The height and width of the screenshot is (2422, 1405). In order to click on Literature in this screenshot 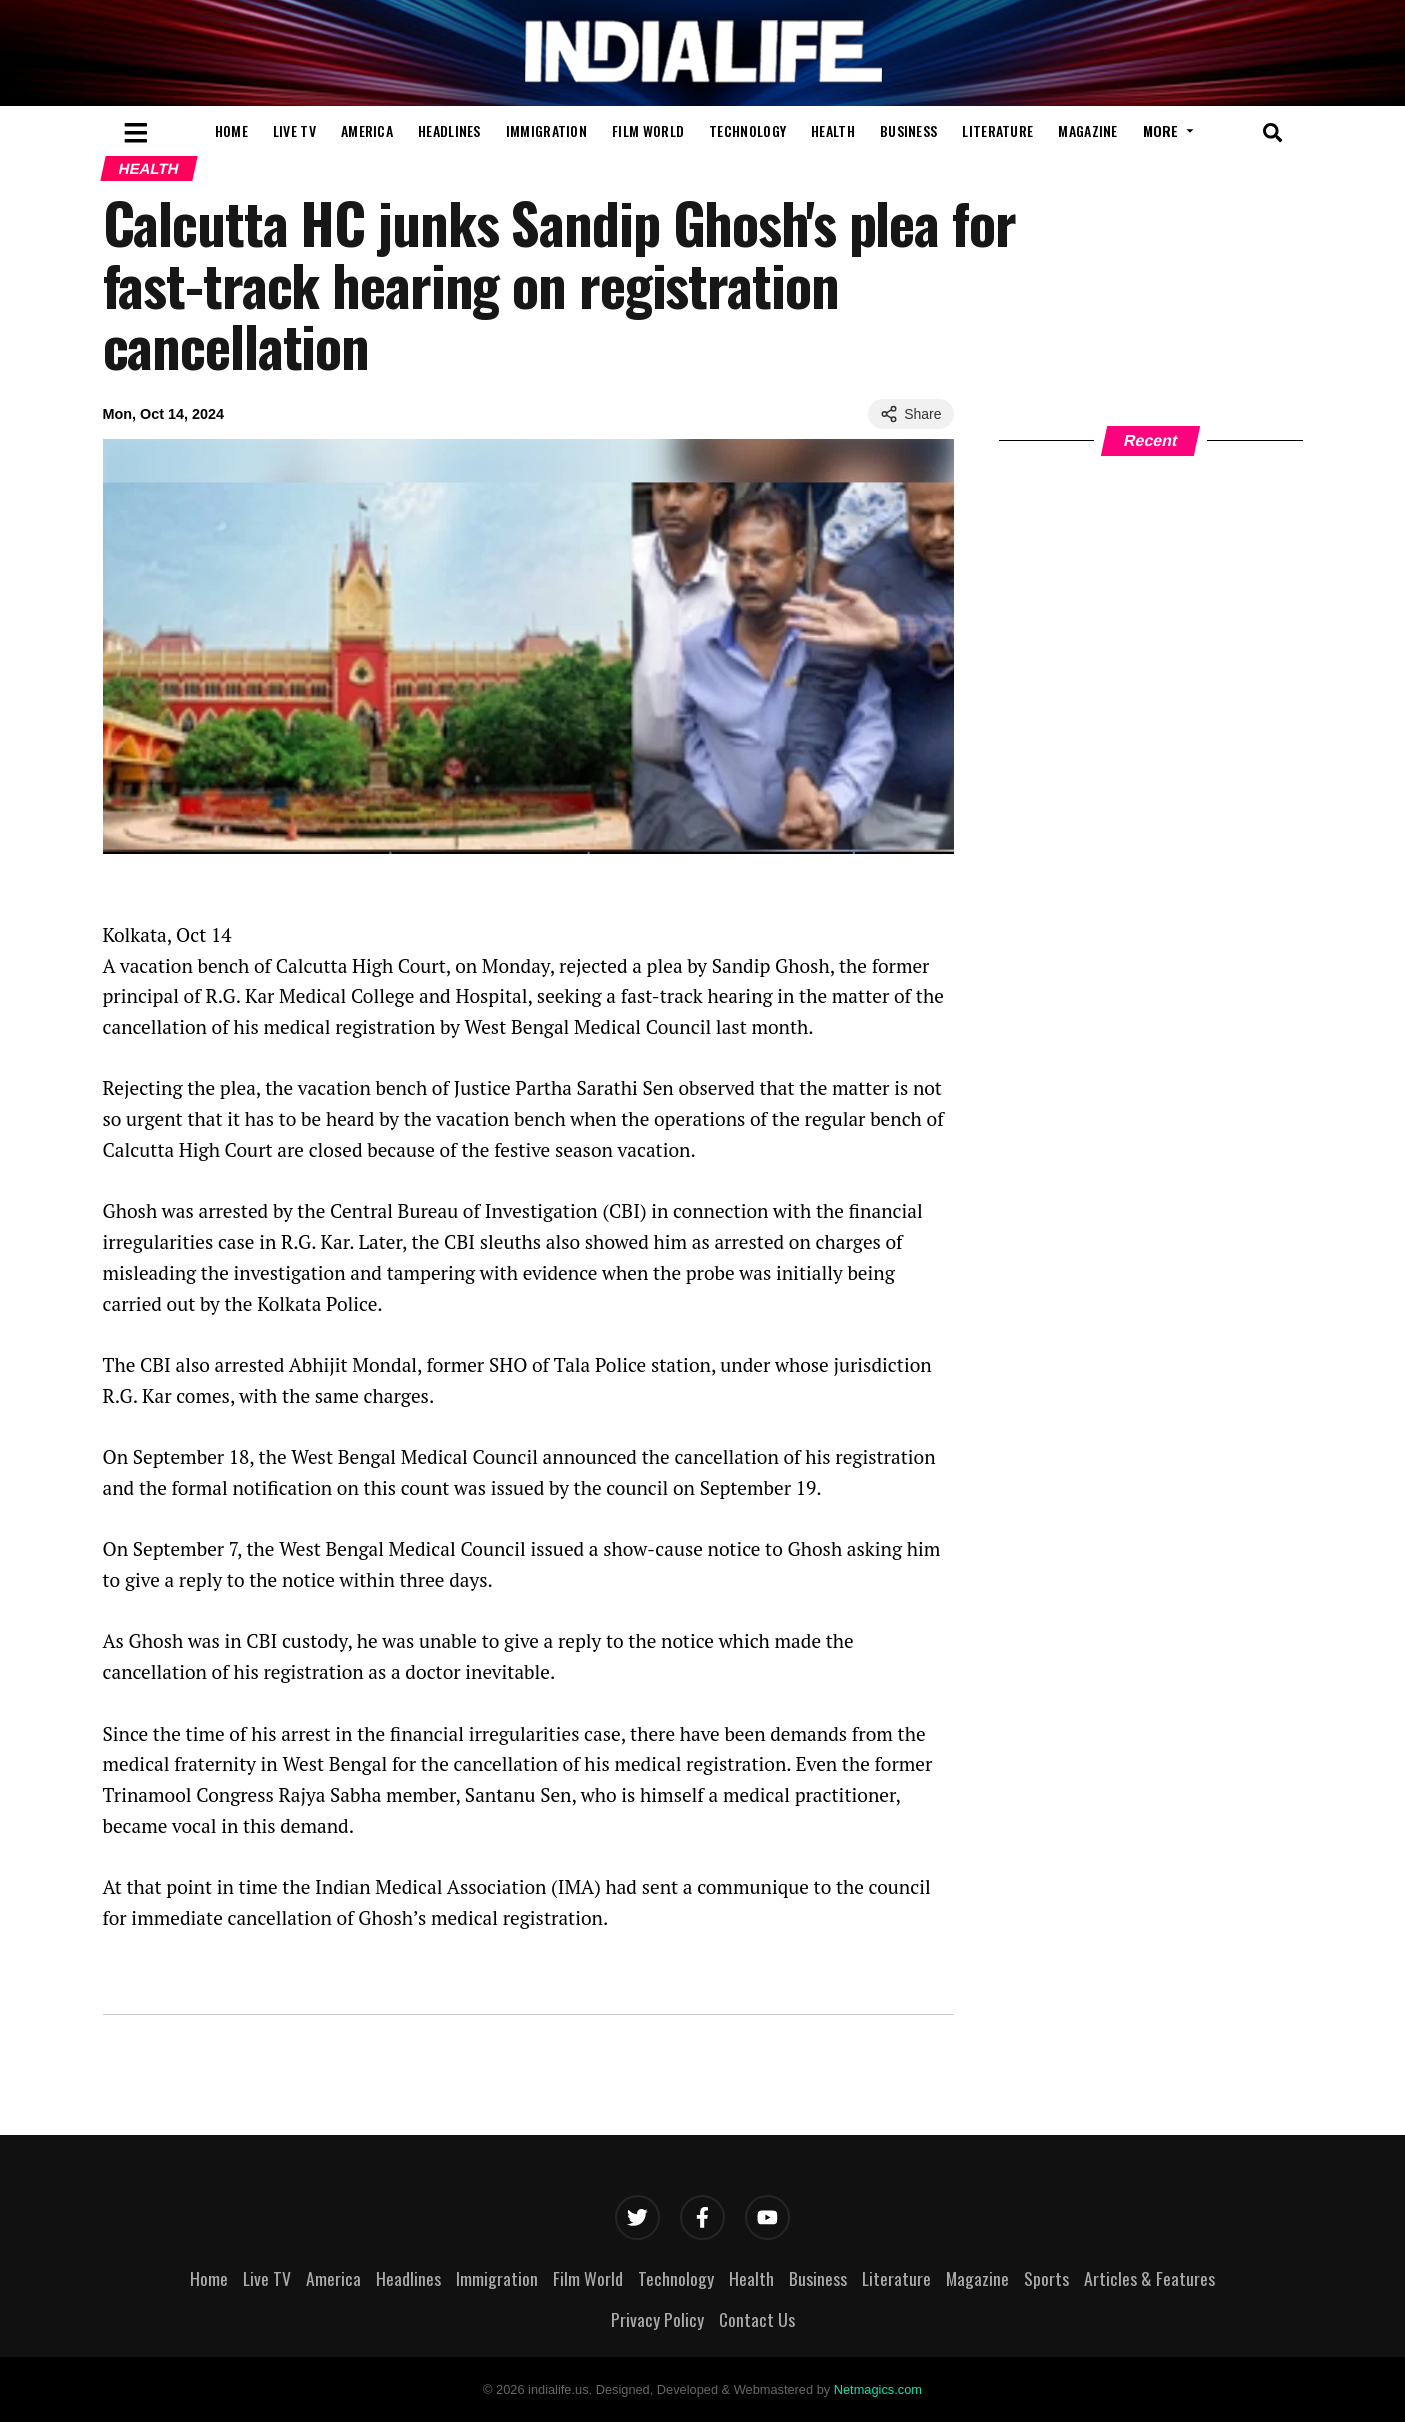, I will do `click(997, 130)`.